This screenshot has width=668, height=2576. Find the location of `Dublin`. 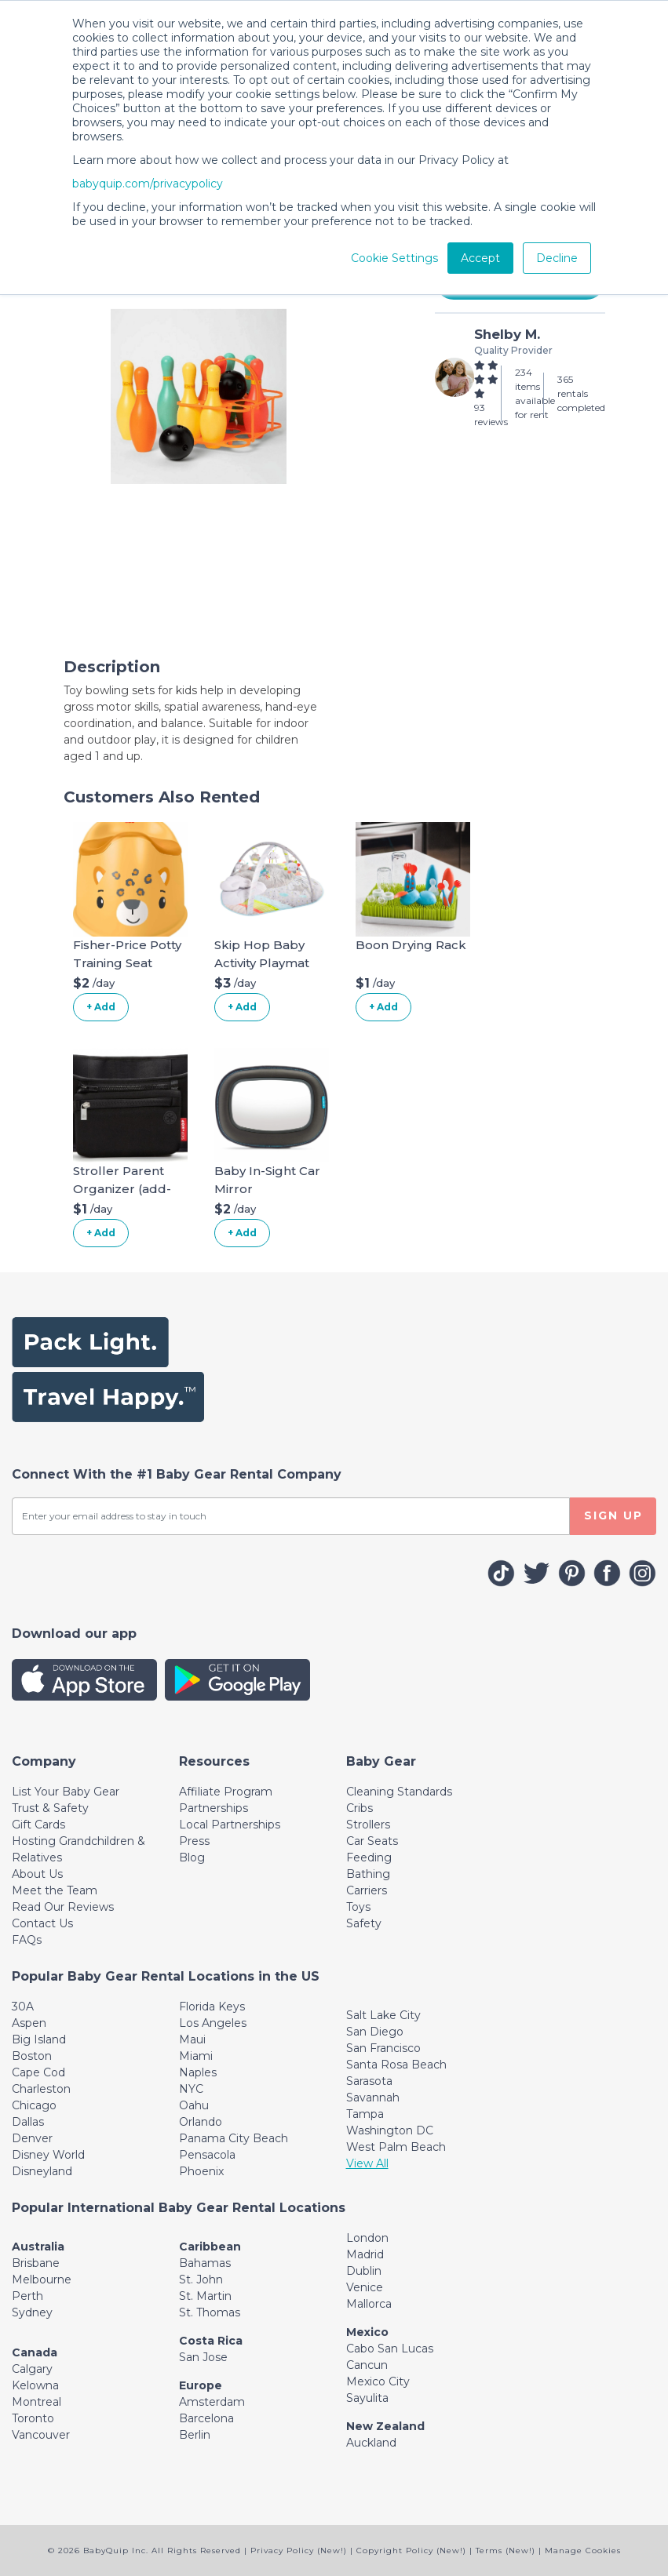

Dublin is located at coordinates (363, 2271).